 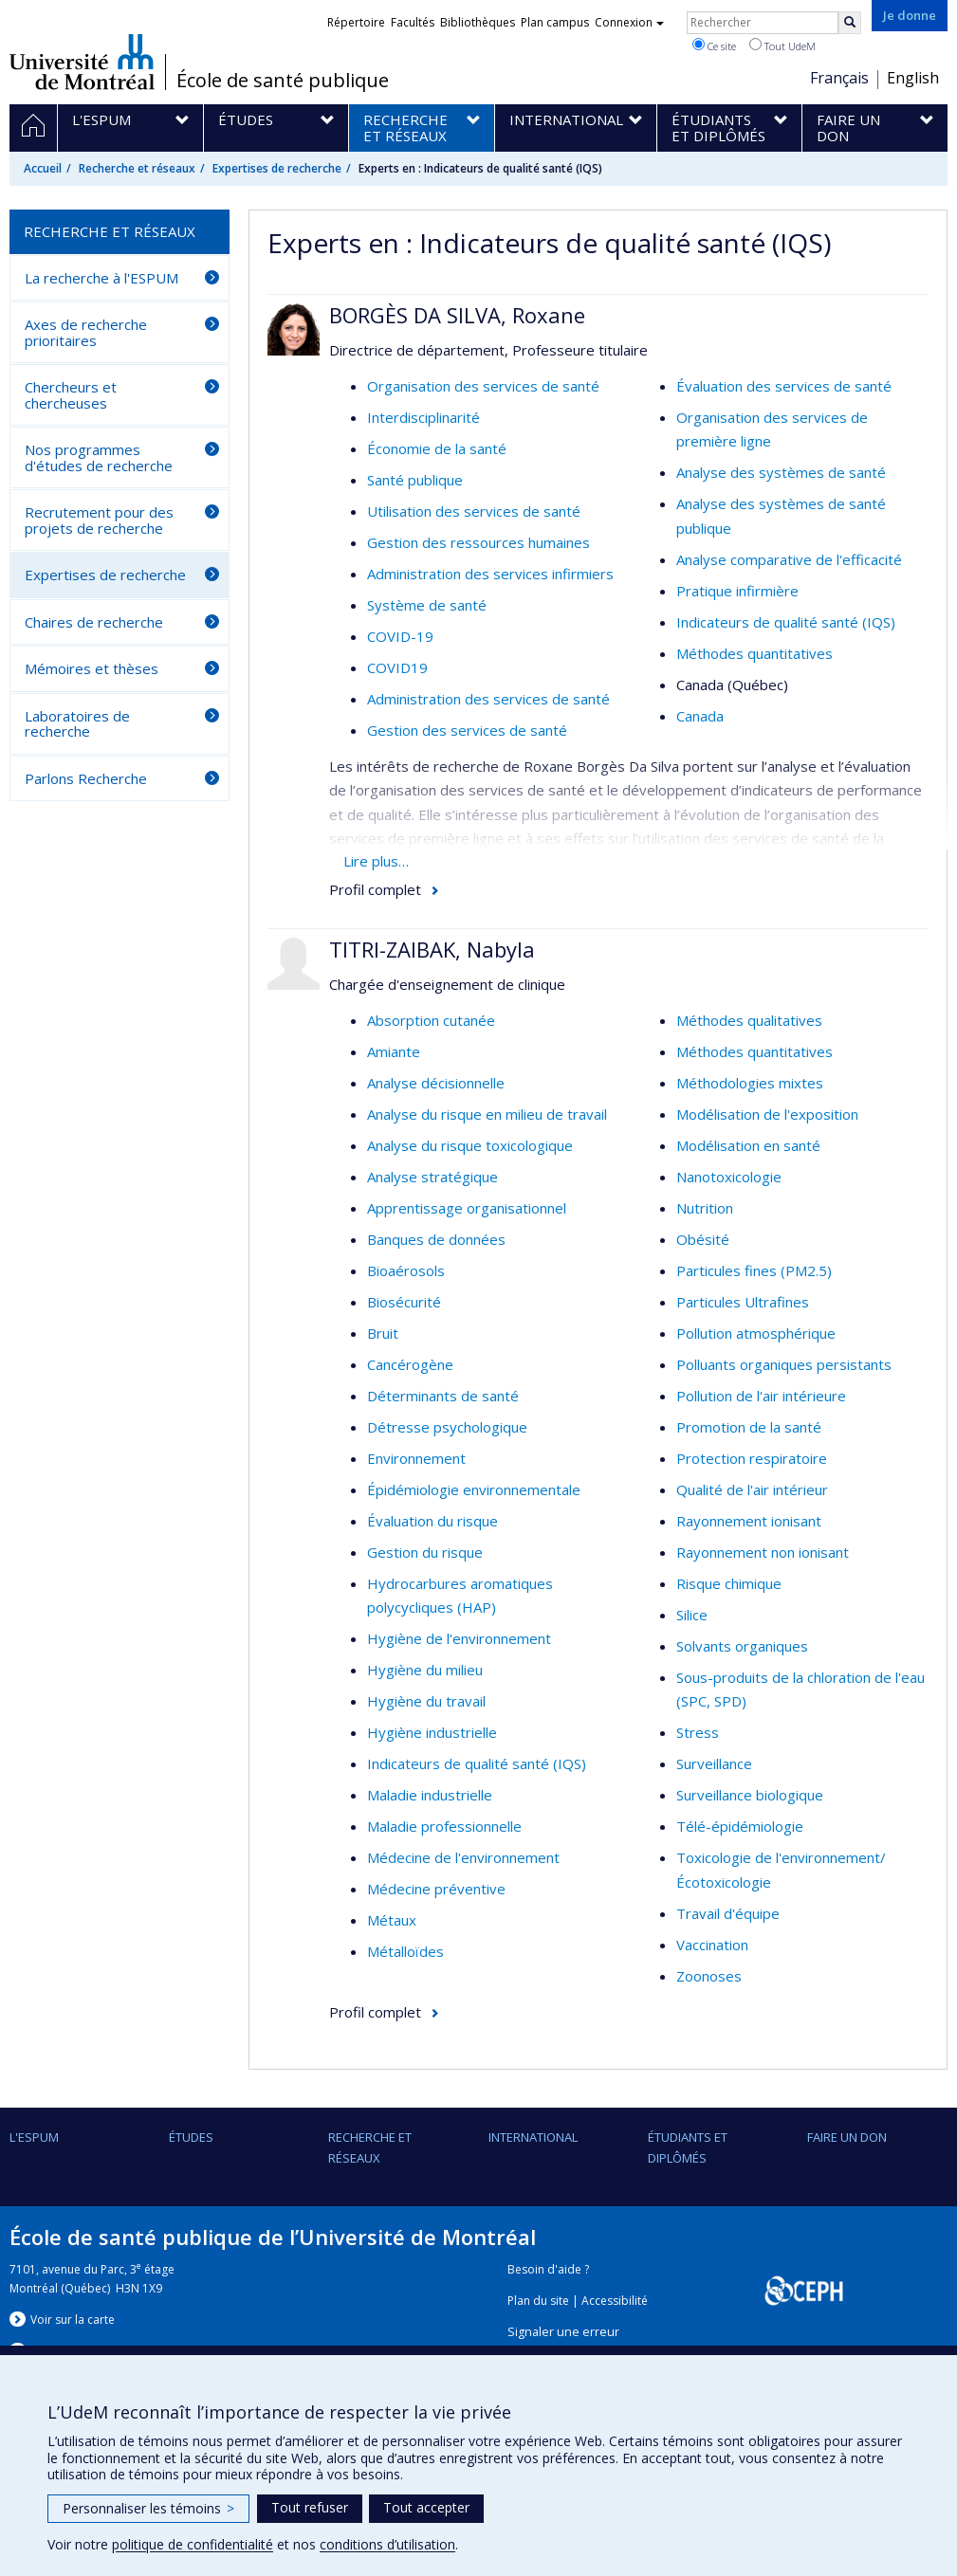 What do you see at coordinates (700, 715) in the screenshot?
I see `Canada` at bounding box center [700, 715].